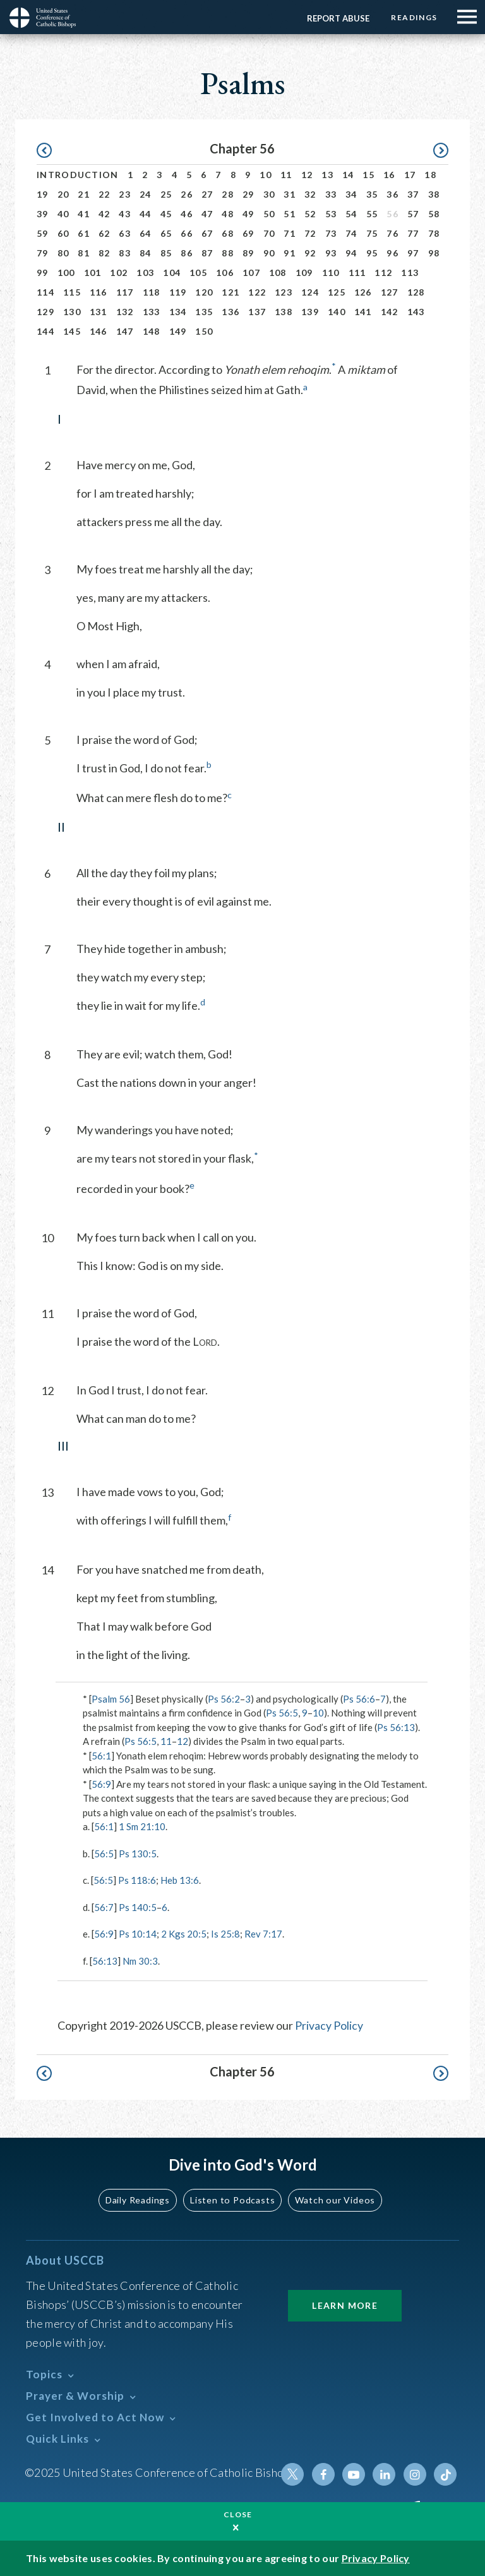 The image size is (485, 2576). I want to click on 110, so click(331, 272).